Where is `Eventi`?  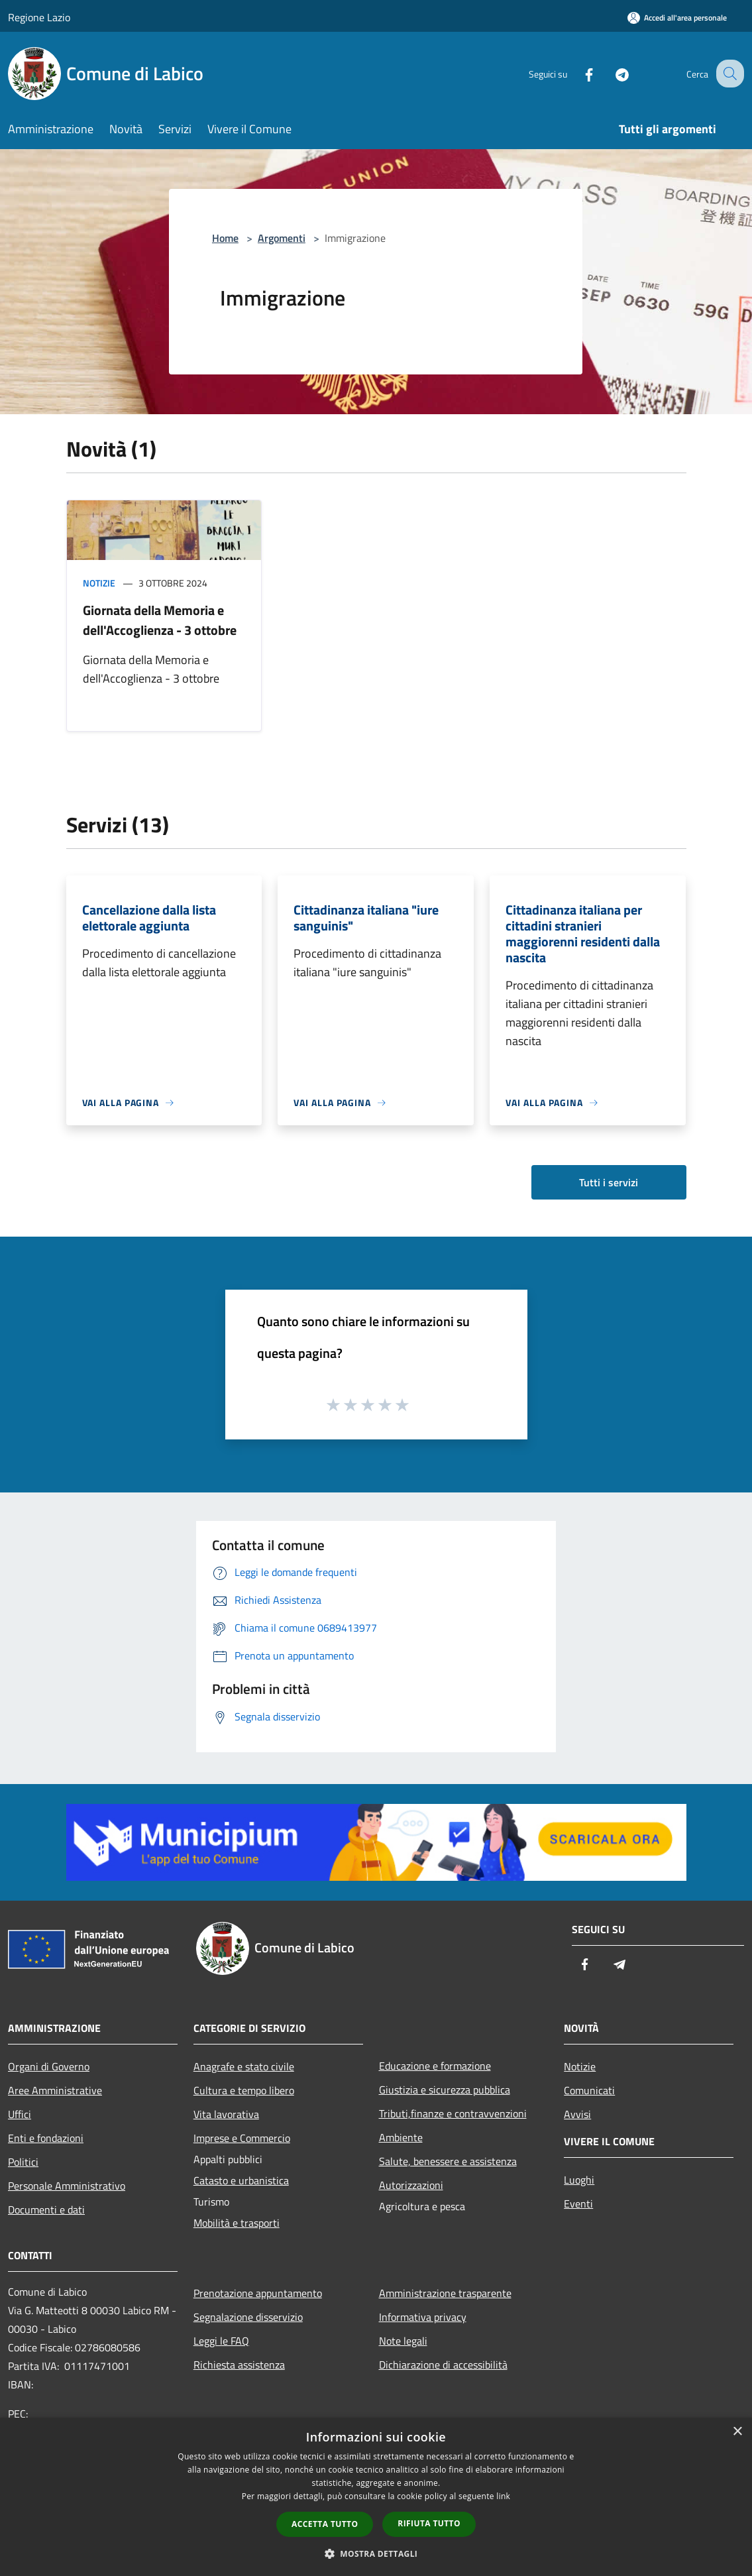 Eventi is located at coordinates (578, 2204).